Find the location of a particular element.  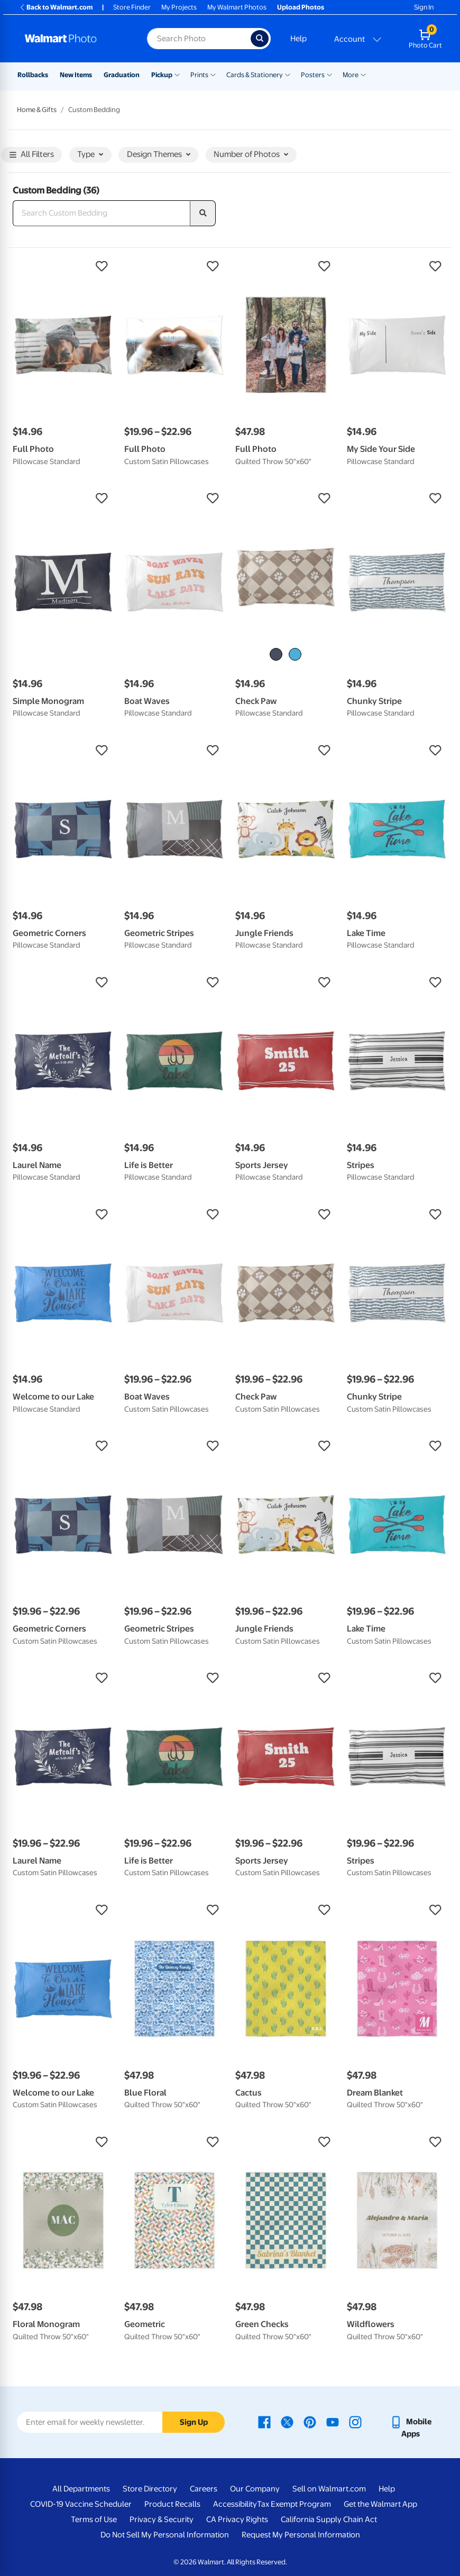

California Supply Chain Act [California Supply Chain Act - opens in a new window] is located at coordinates (329, 2519).